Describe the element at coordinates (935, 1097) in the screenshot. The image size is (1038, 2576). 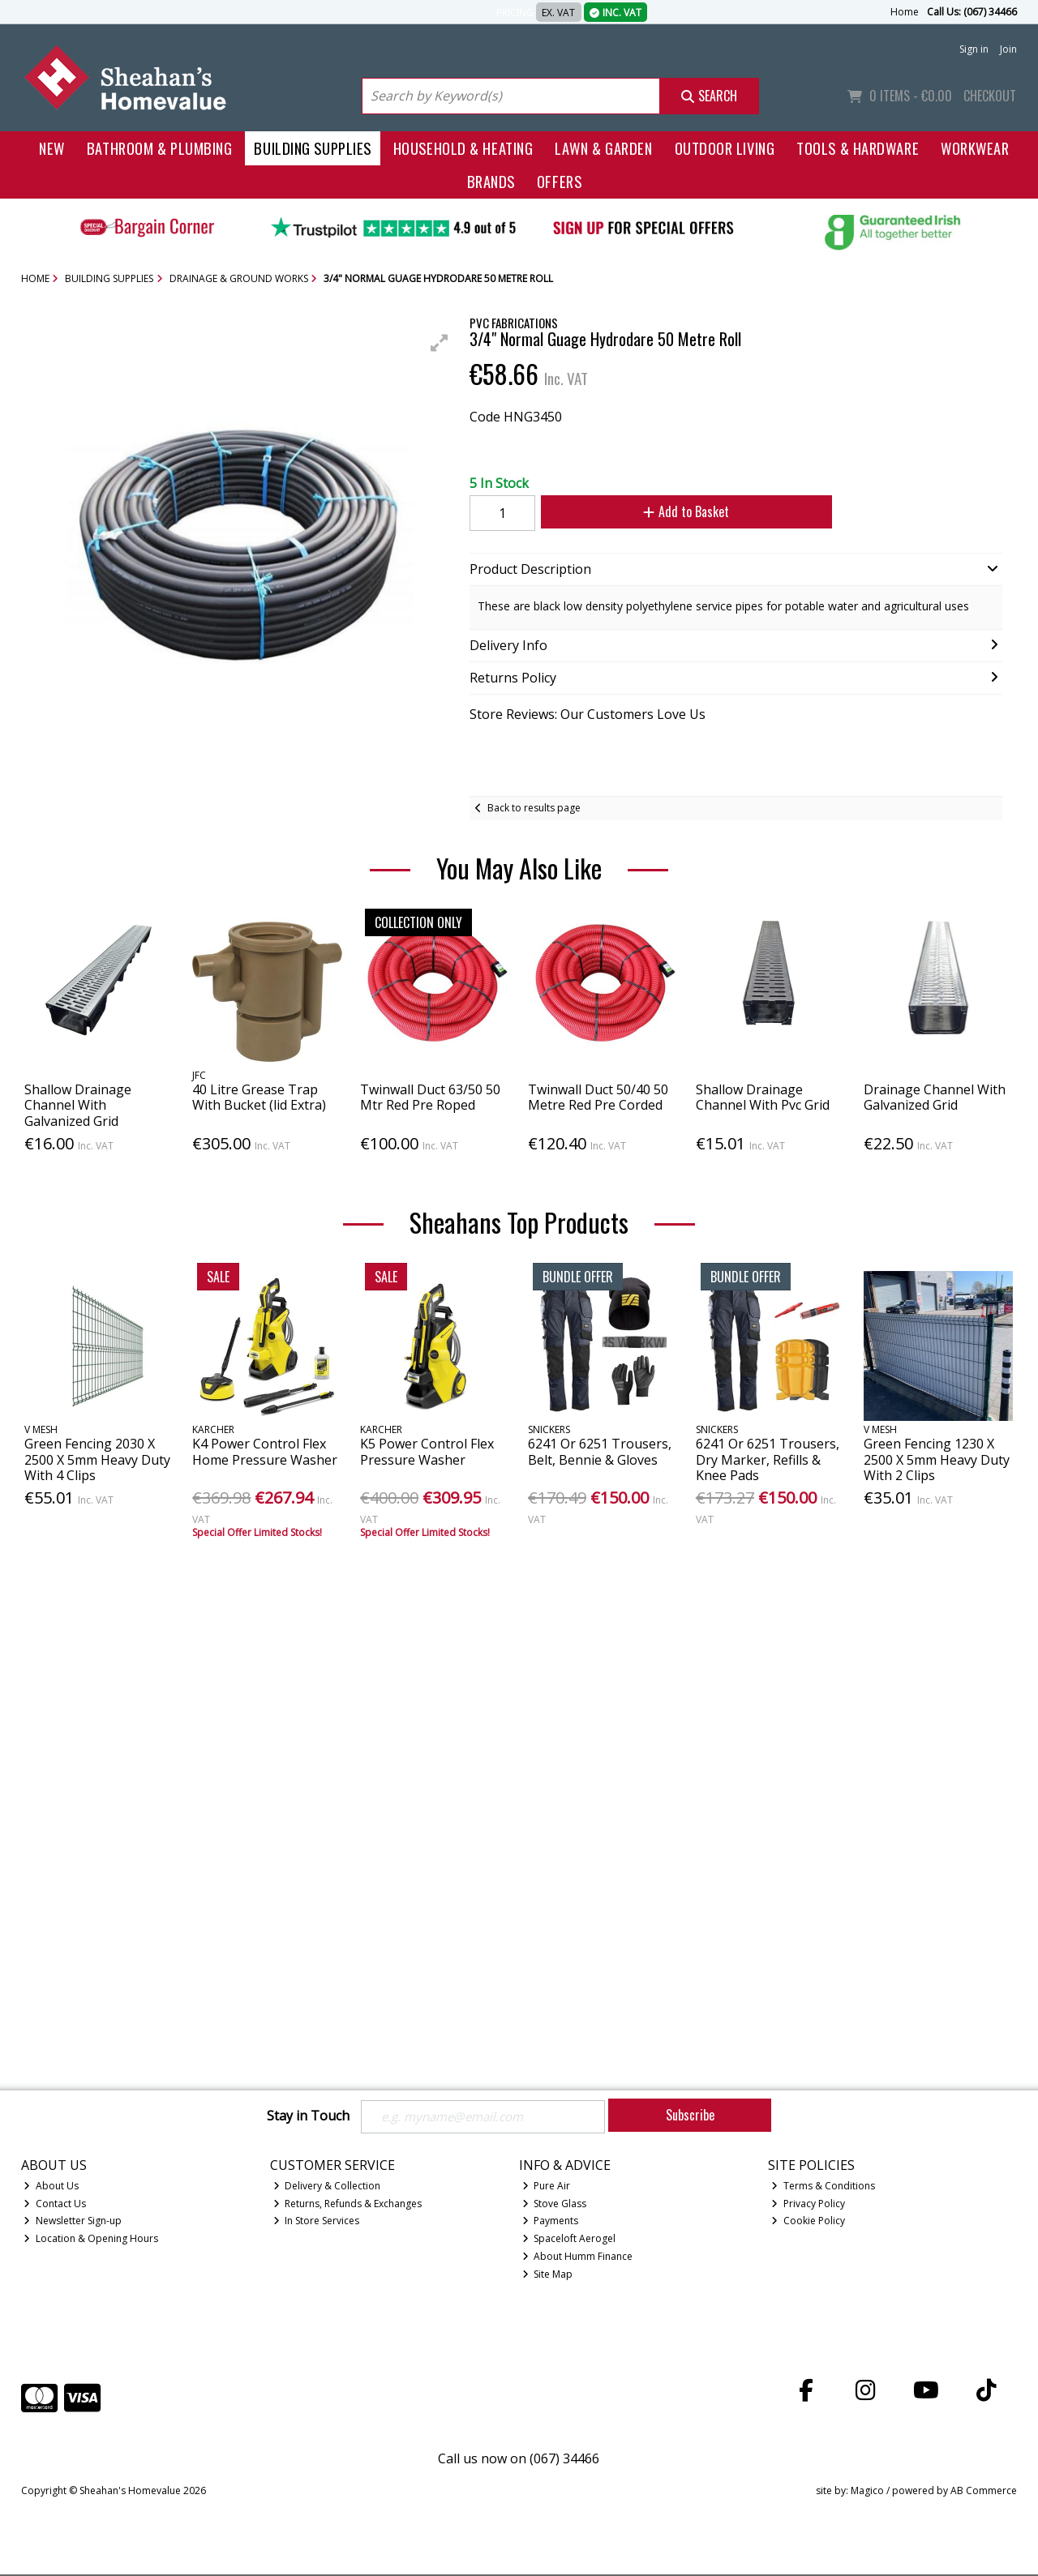
I see `Drainage Channel With Galvanized Grid` at that location.